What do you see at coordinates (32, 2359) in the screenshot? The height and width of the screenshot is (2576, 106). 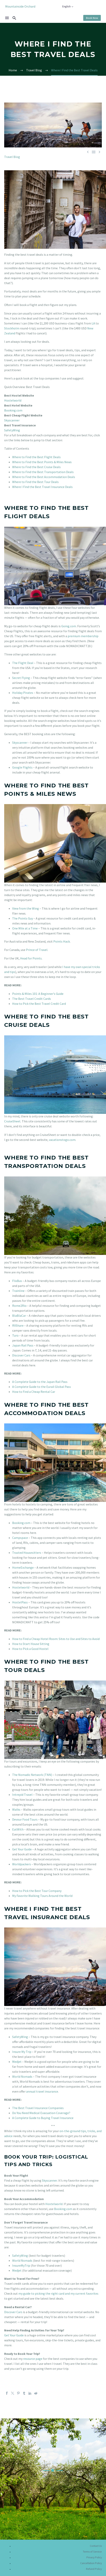 I see `resource page` at bounding box center [32, 2359].